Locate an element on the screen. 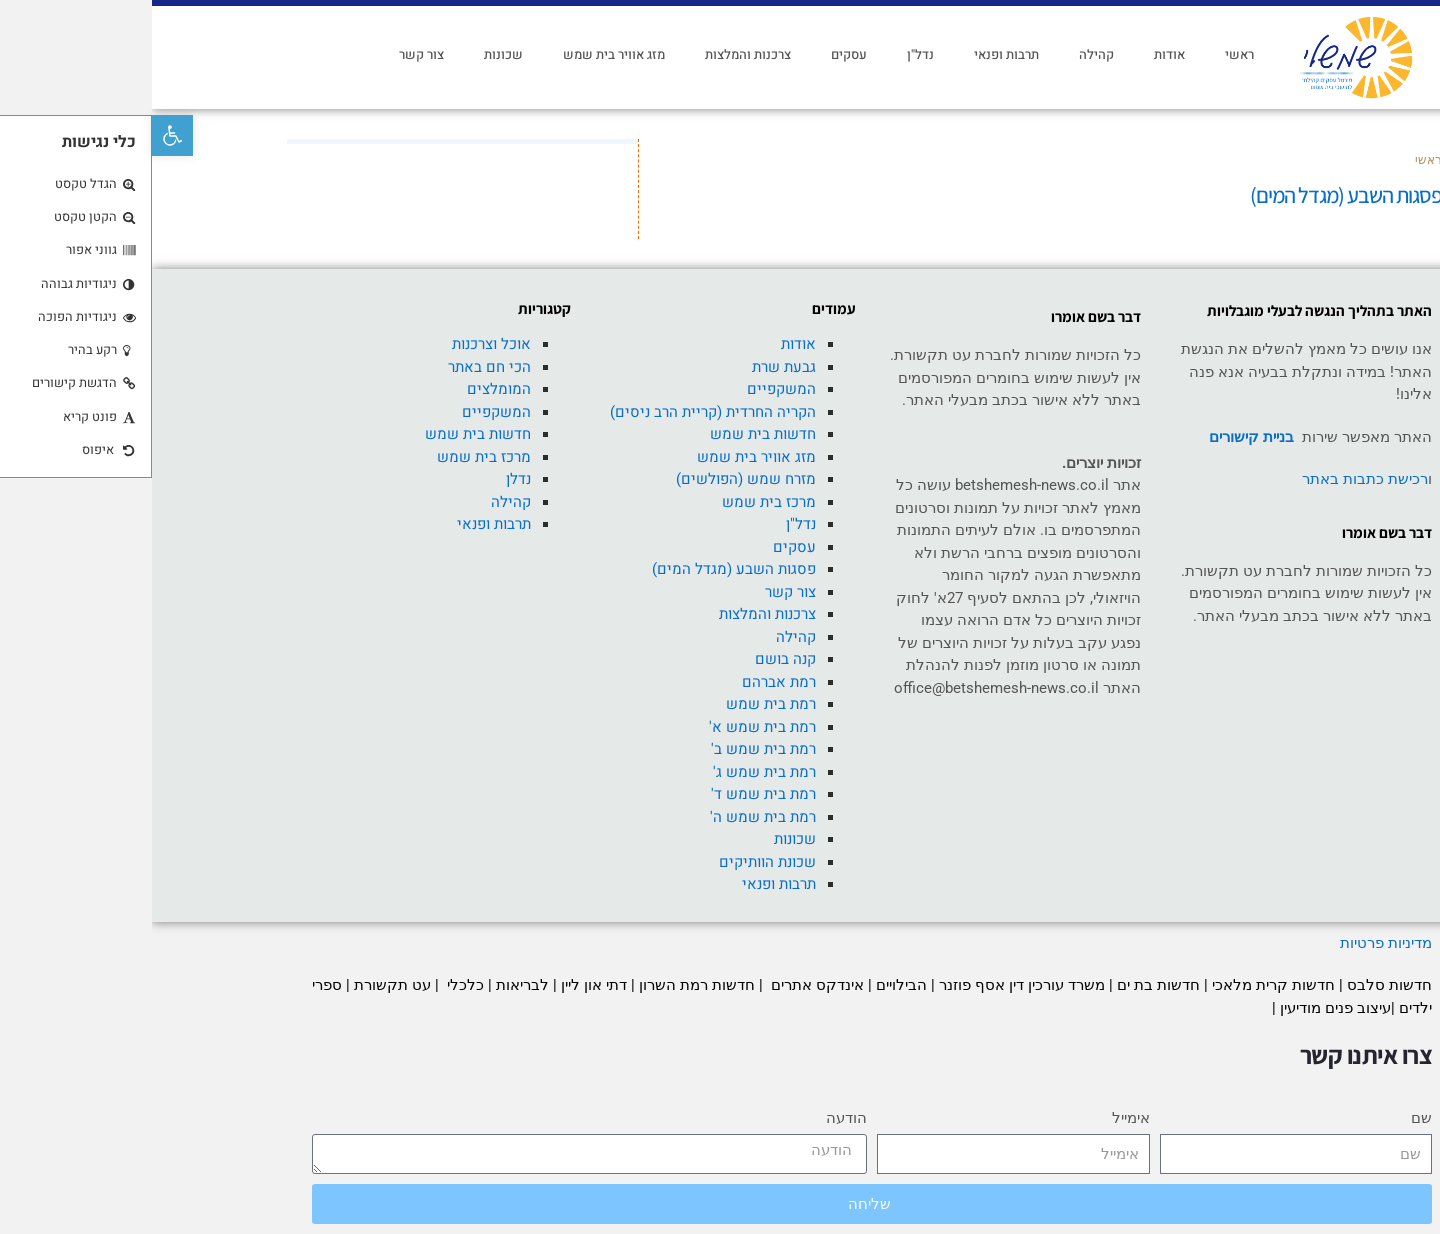 This screenshot has width=1440, height=1234. מדיניות פרטיות is located at coordinates (1232, 943).